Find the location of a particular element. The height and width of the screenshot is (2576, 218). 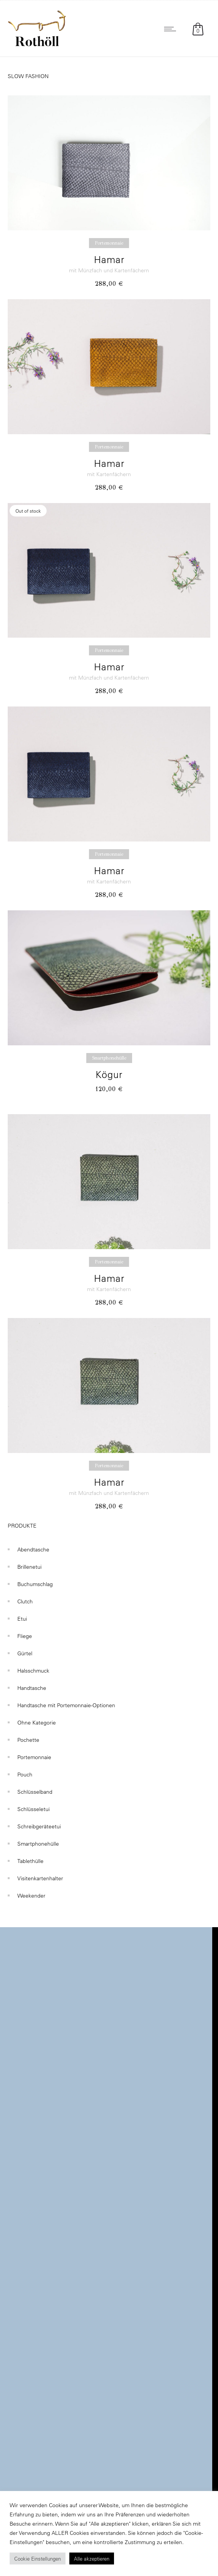

Etui is located at coordinates (22, 1618).